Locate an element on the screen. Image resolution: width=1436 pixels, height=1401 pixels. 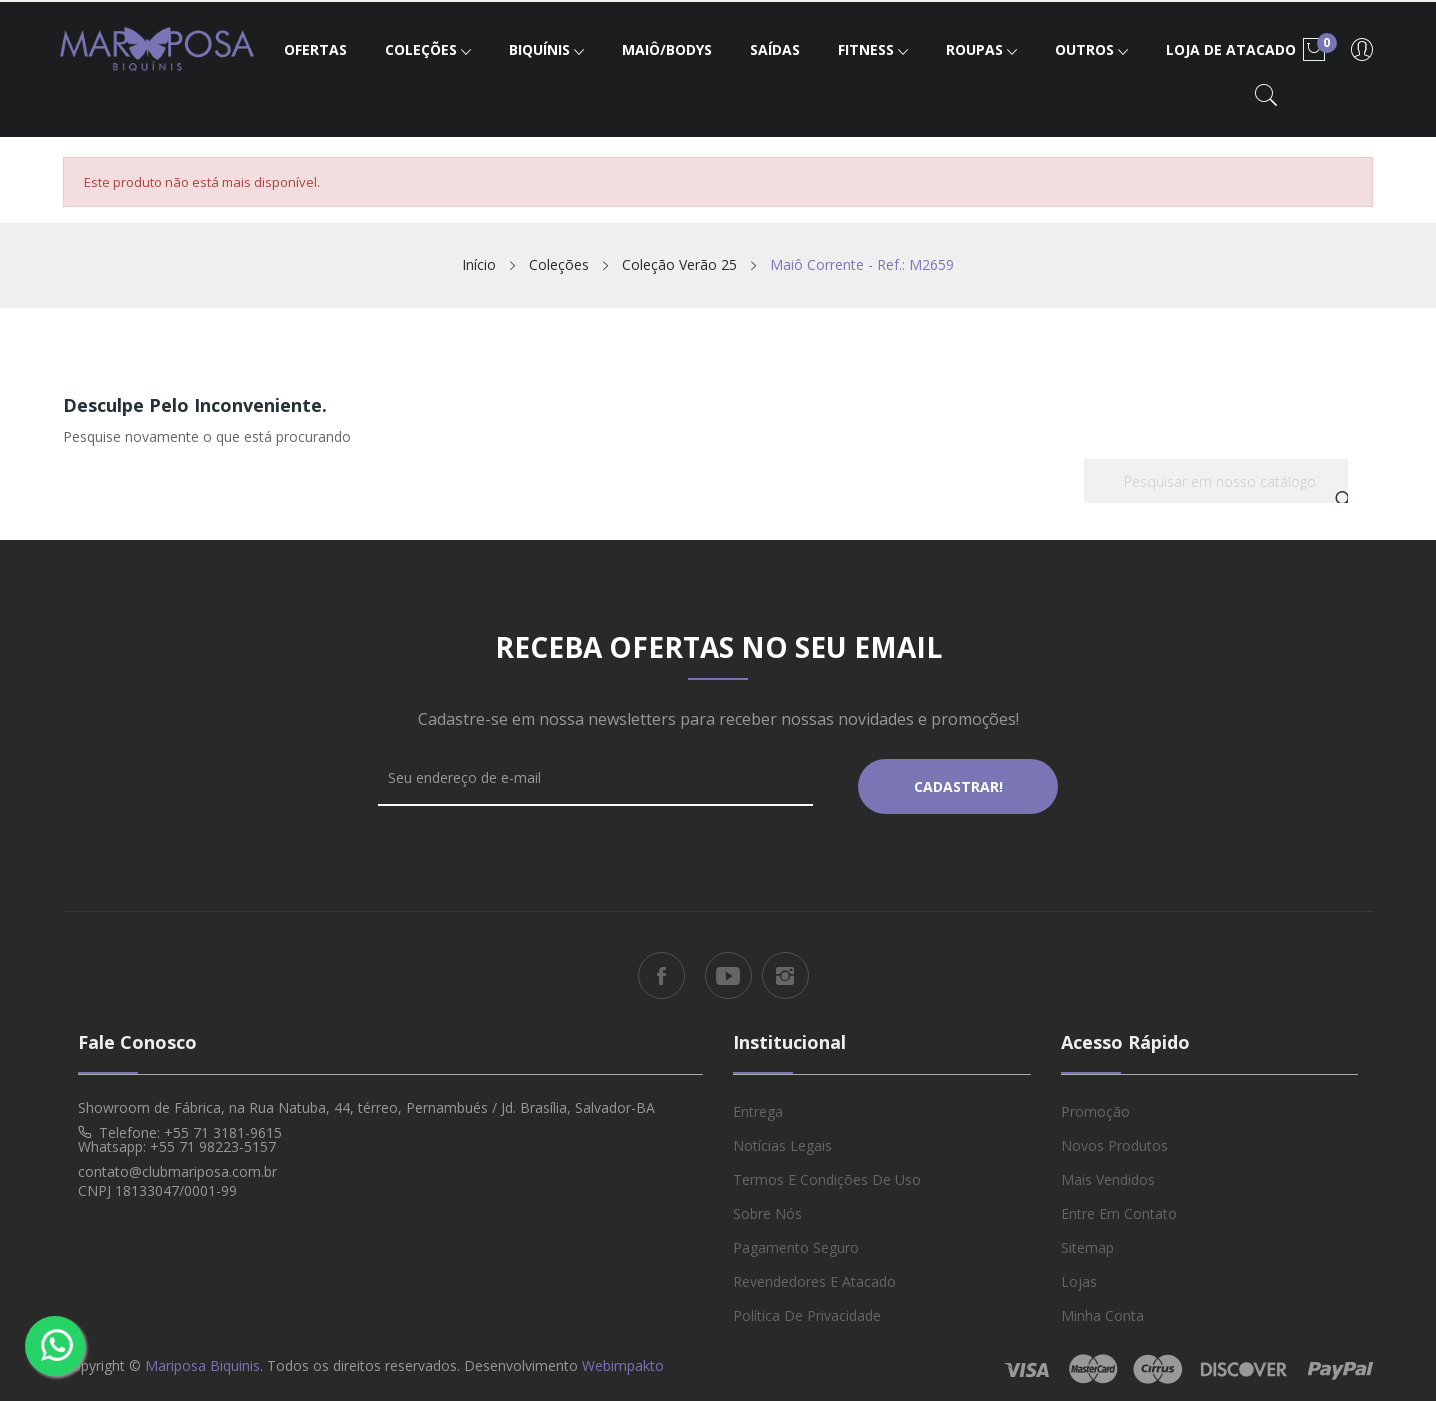
Política de Privacidade is located at coordinates (807, 1306).